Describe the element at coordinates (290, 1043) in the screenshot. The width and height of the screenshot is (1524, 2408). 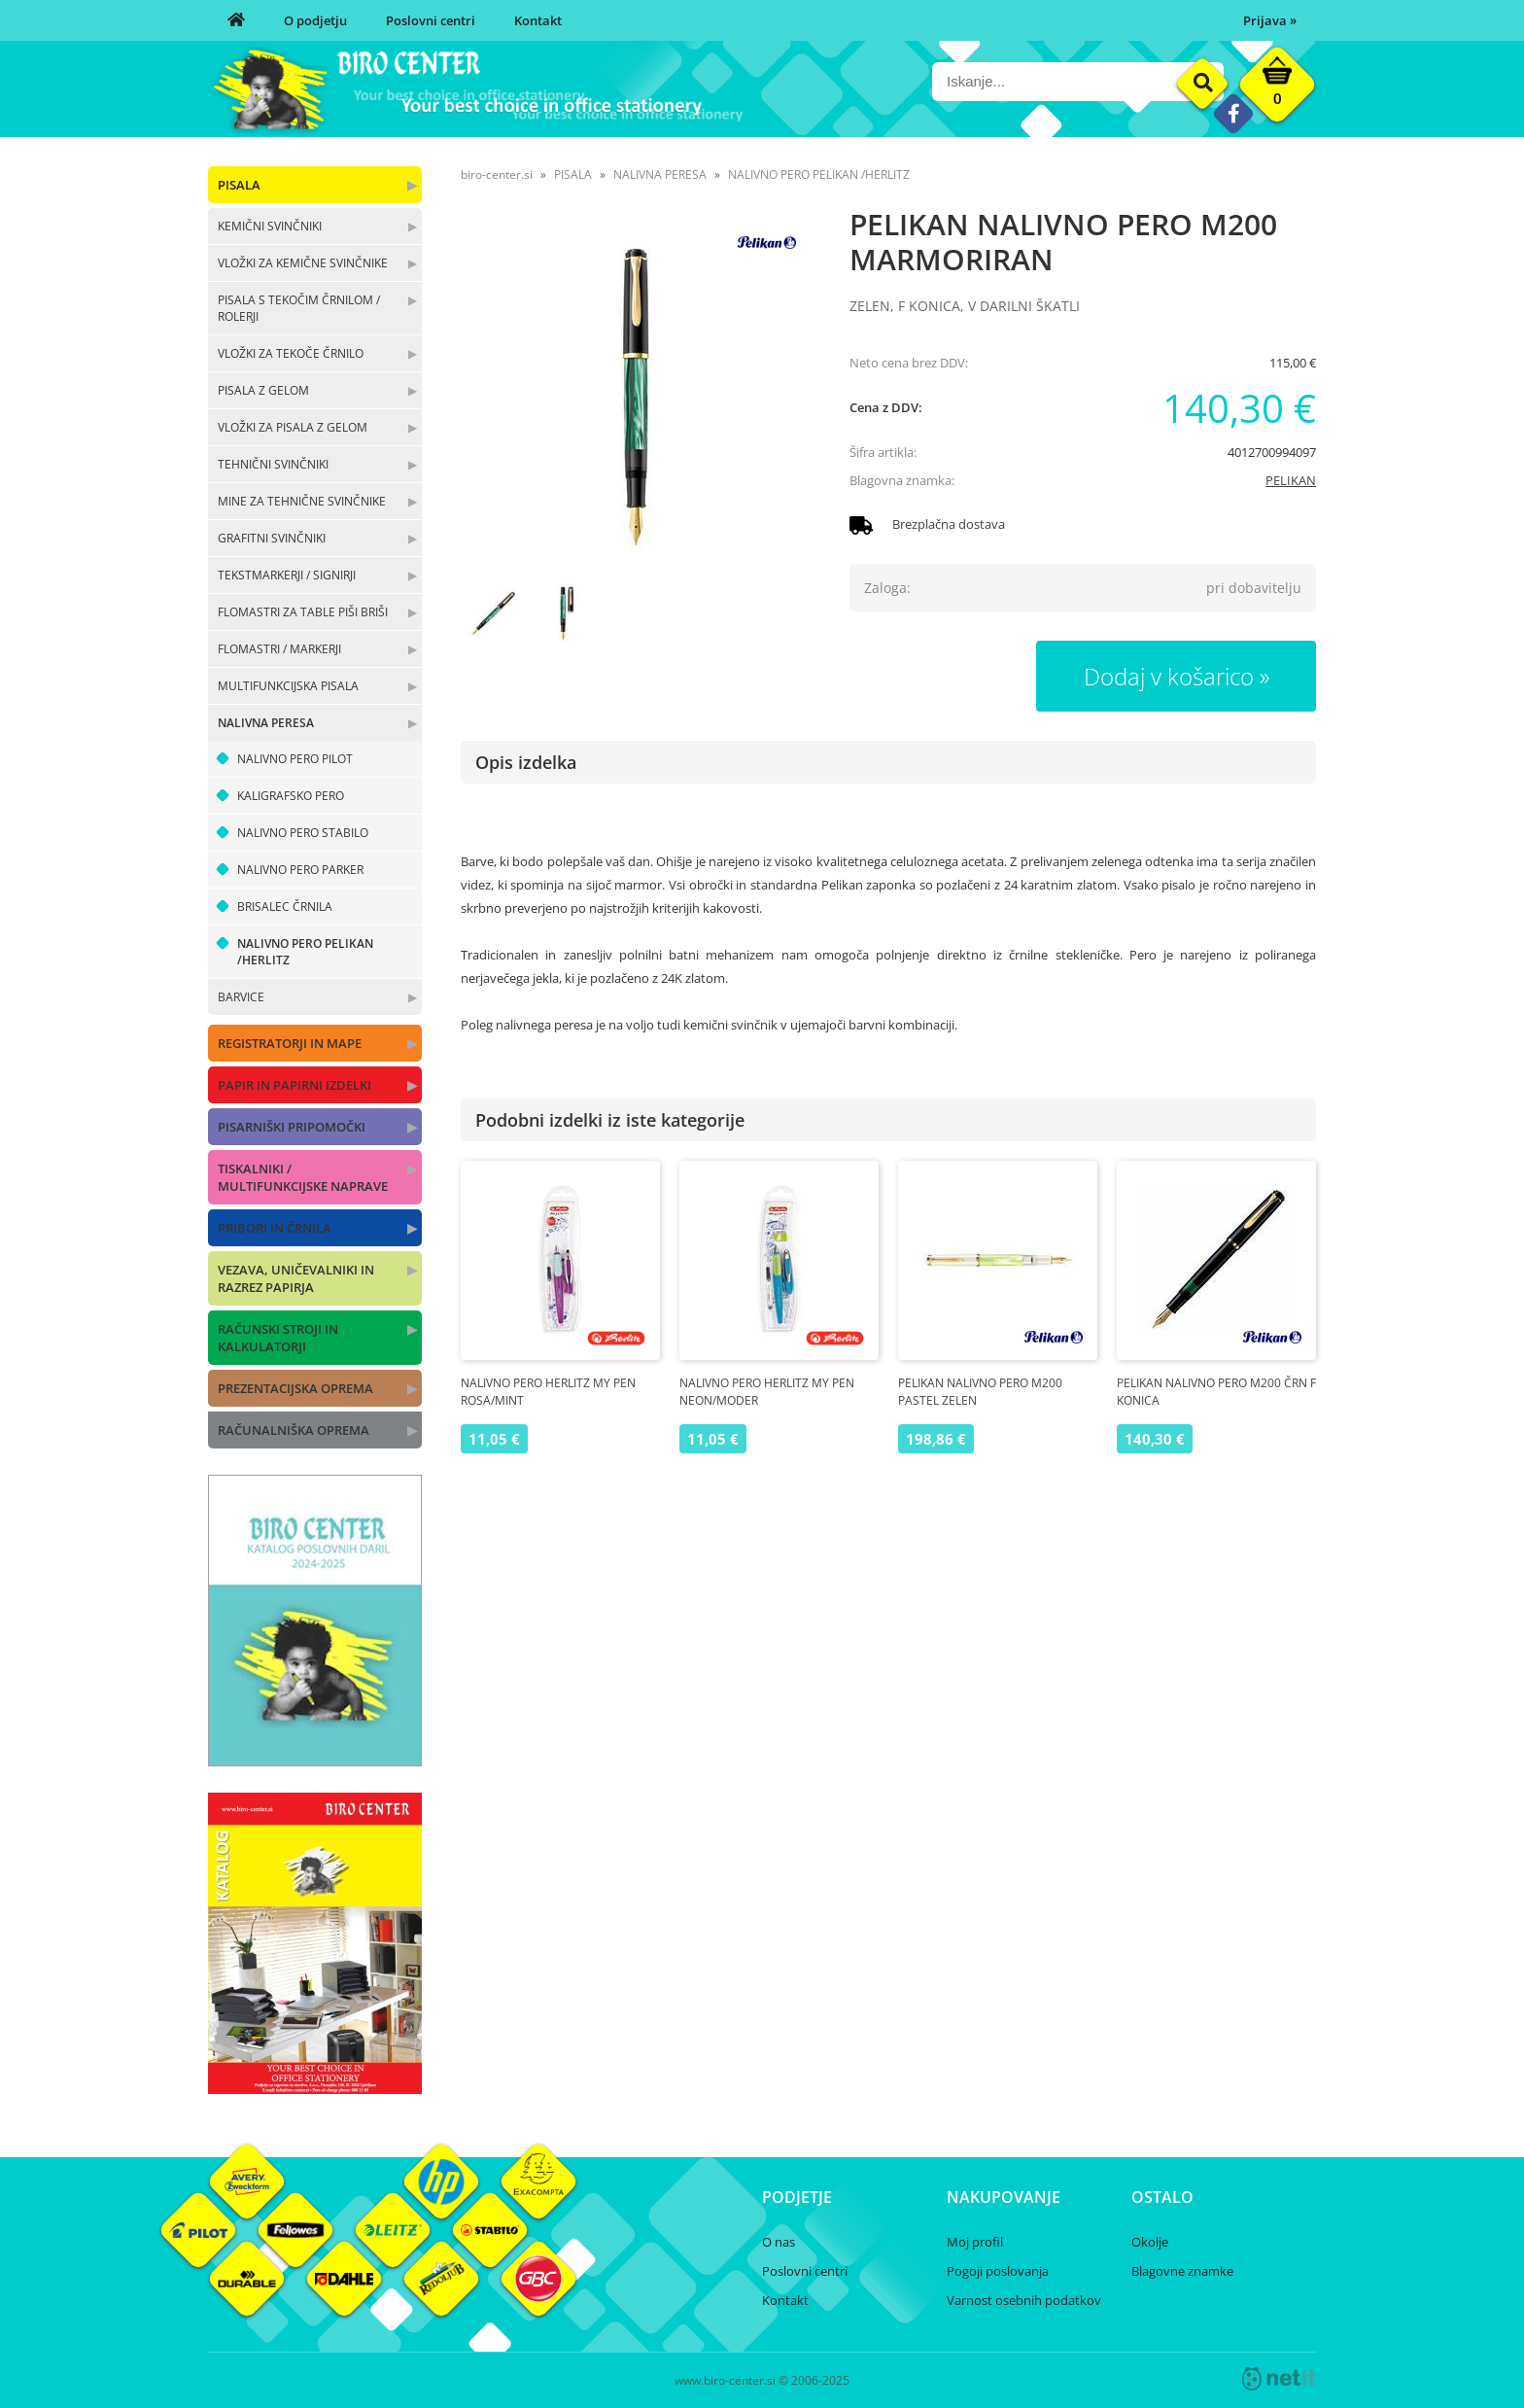
I see `REGISTRATORJI IN MAPE` at that location.